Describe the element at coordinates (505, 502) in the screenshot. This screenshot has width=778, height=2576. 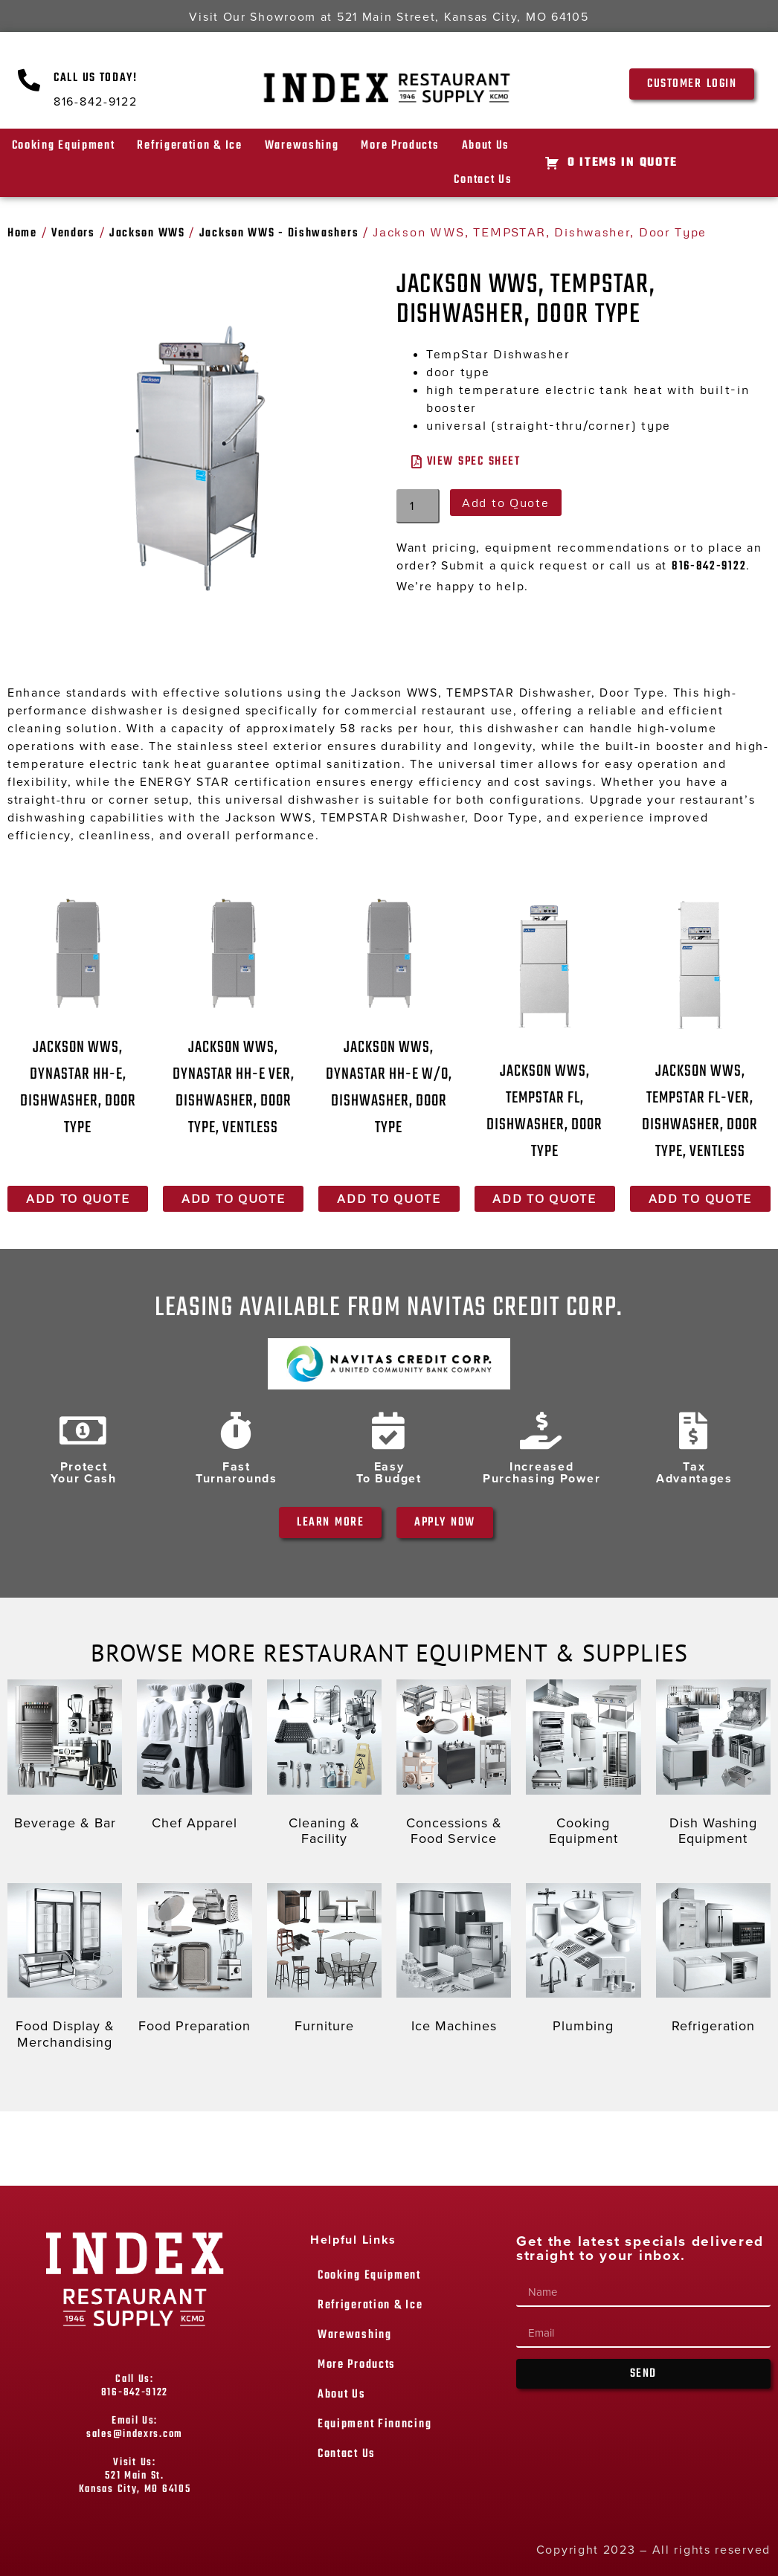
I see `Add to Quote` at that location.